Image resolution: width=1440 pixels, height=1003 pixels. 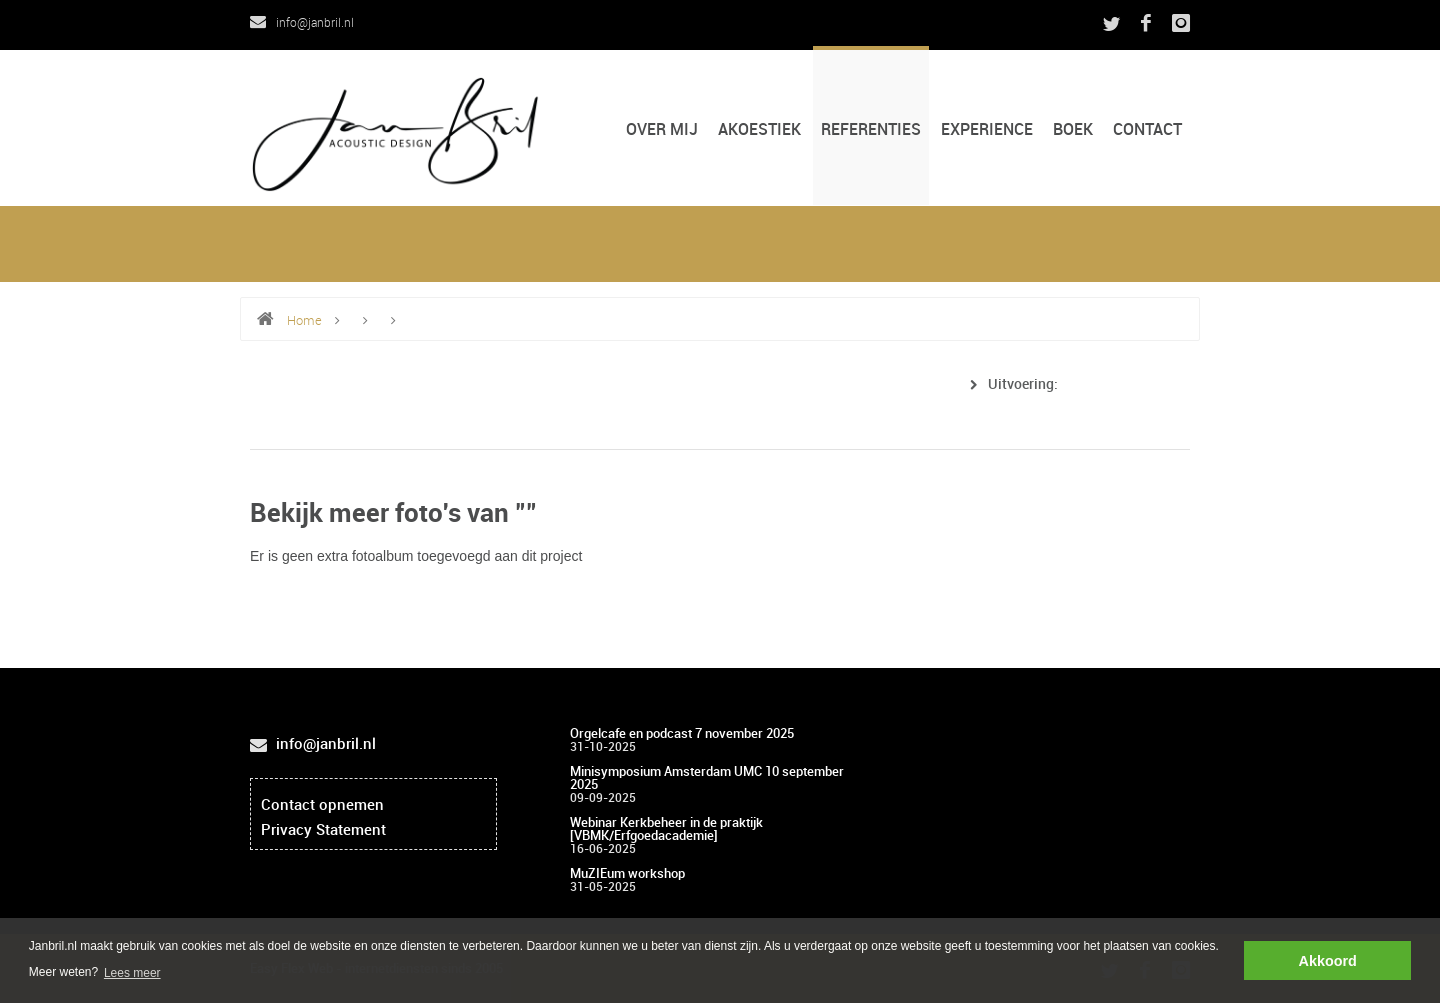 I want to click on Webinar Kerkbeheer in de praktijk [VBMK/Erfgoedacademie], so click(x=666, y=829).